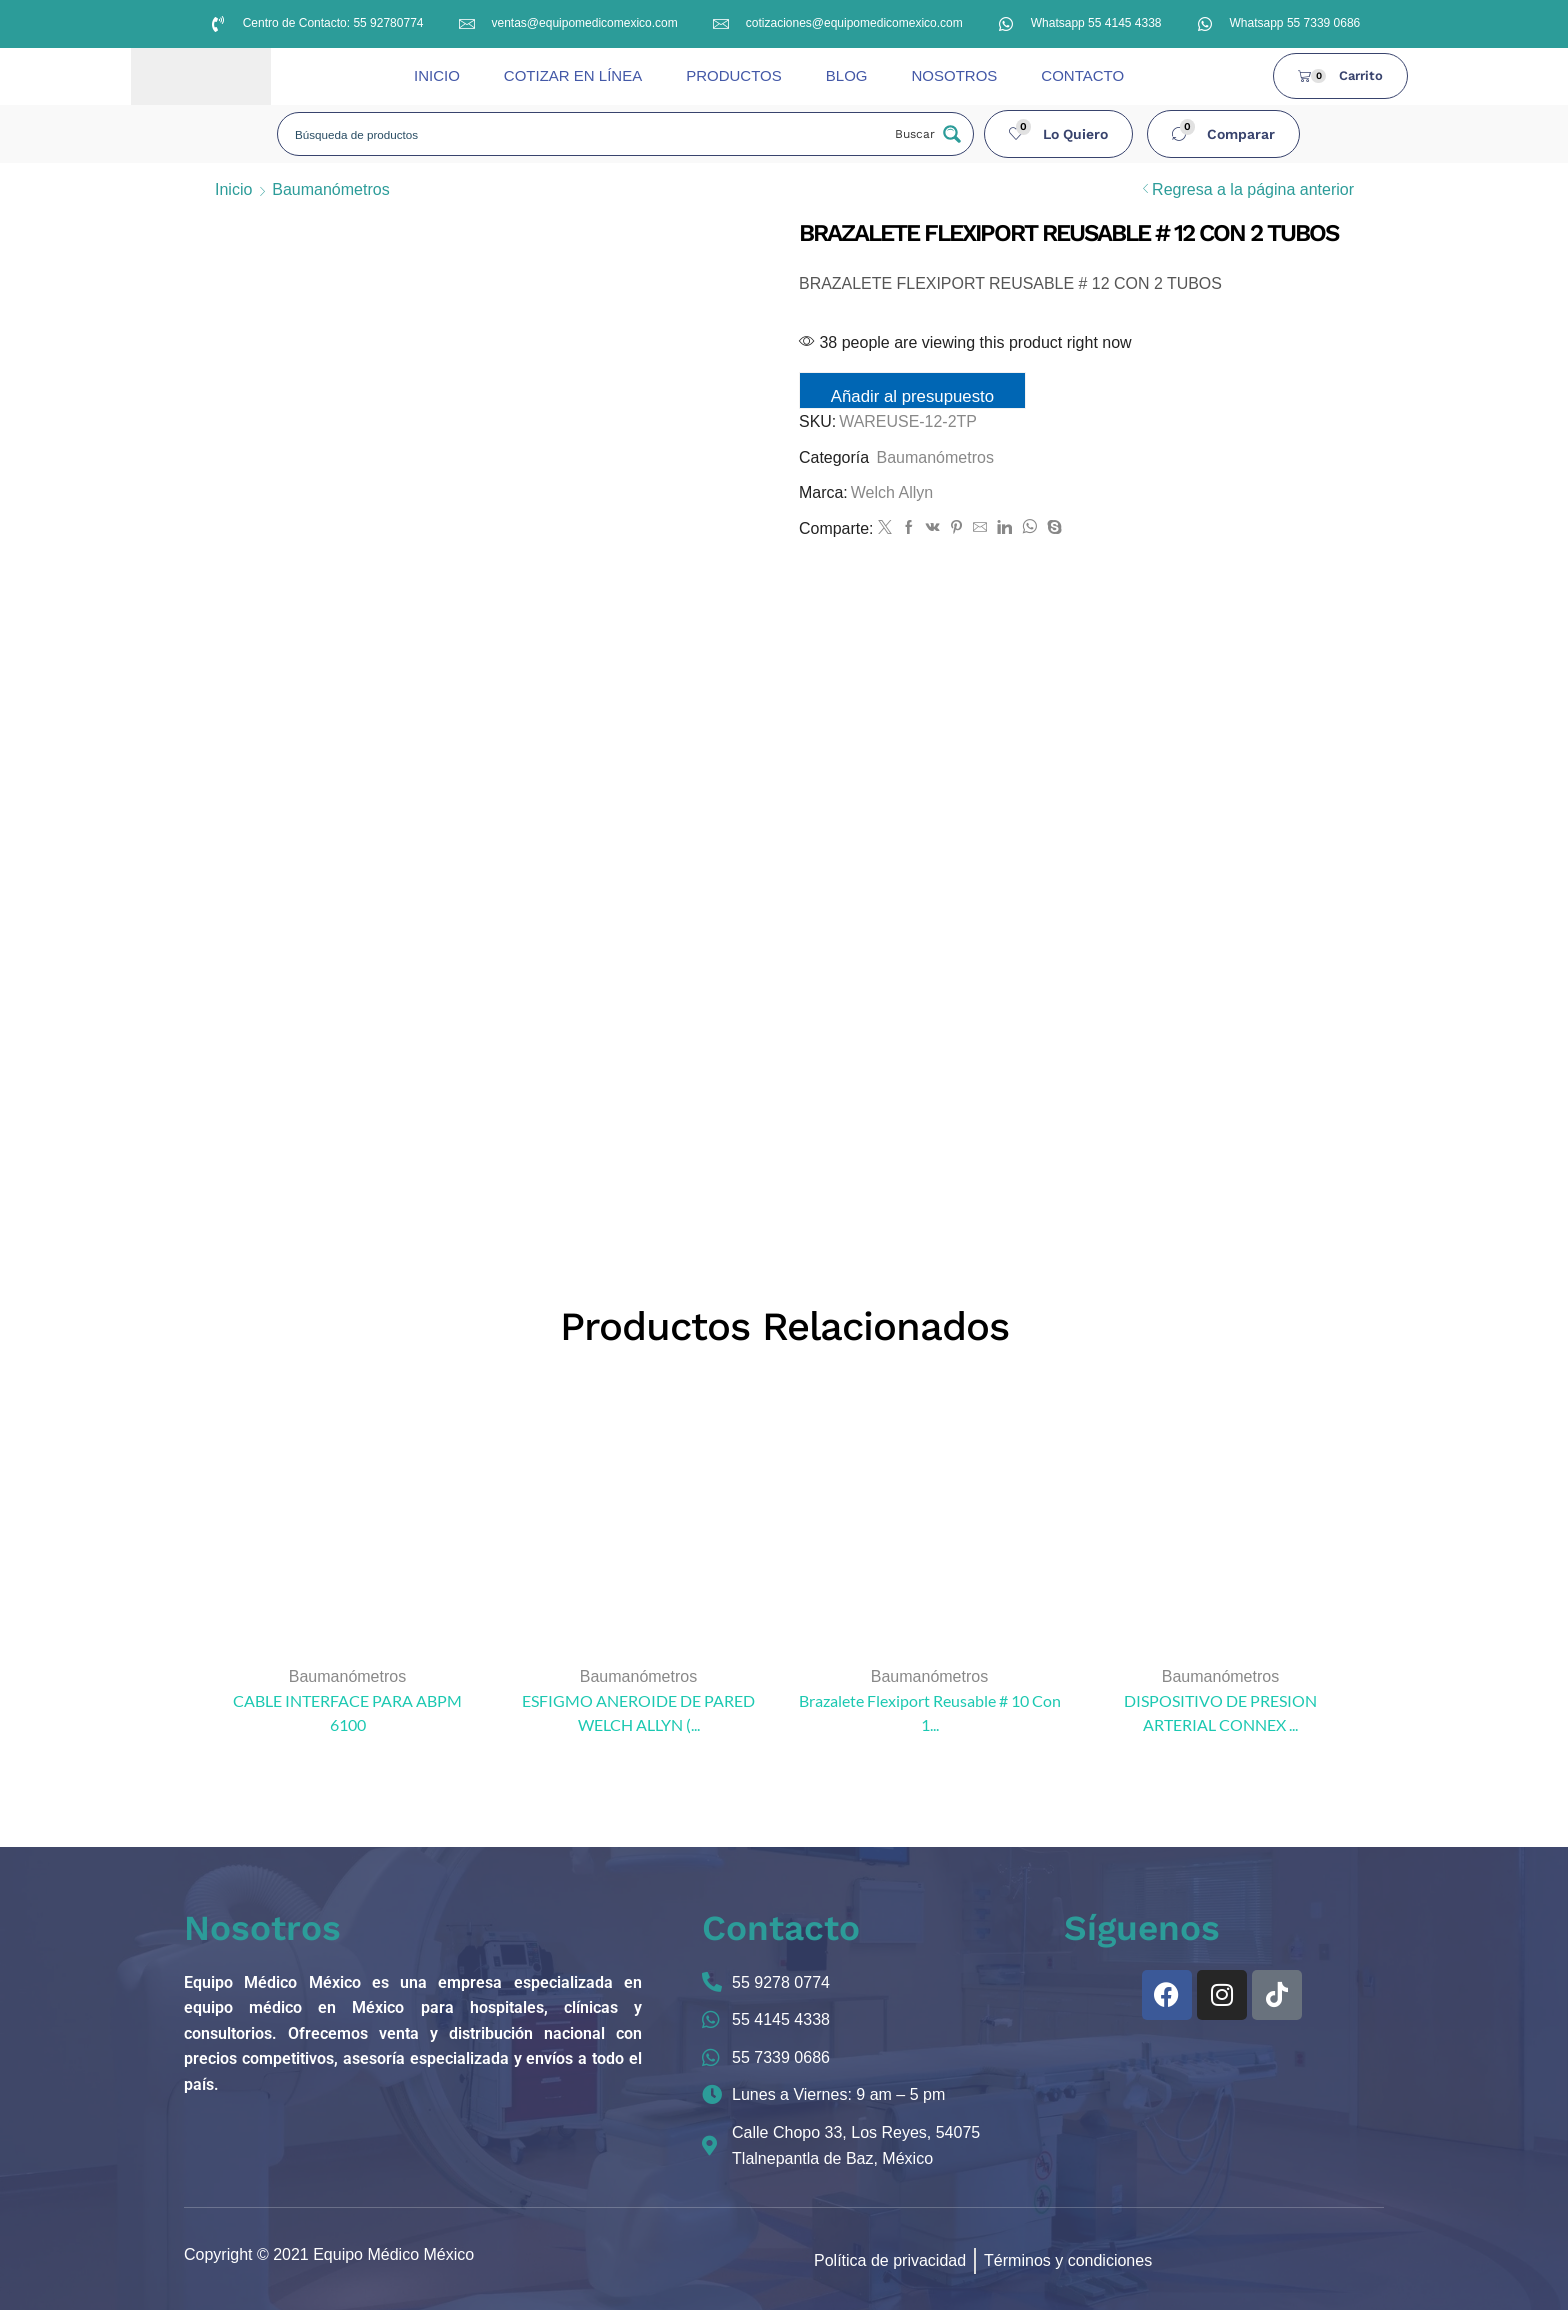 The width and height of the screenshot is (1568, 2310). Describe the element at coordinates (585, 134) in the screenshot. I see `[Search input]` at that location.